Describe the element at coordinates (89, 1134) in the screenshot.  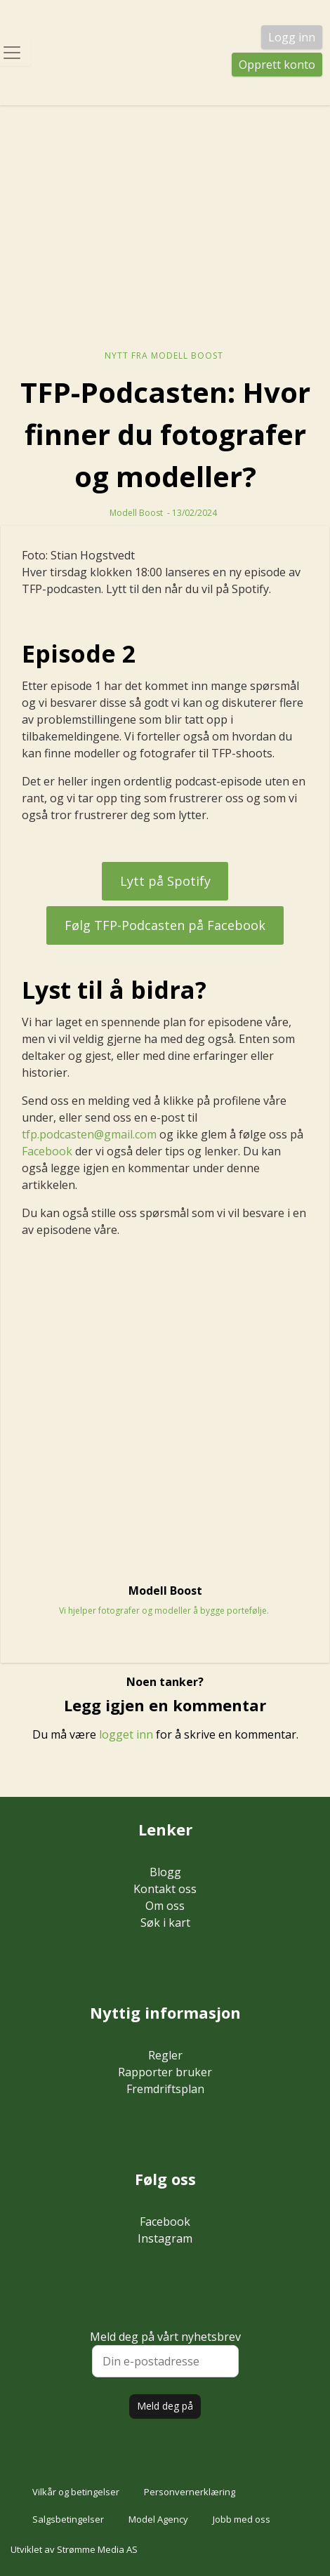
I see `tfp.podcasten@gmail.com` at that location.